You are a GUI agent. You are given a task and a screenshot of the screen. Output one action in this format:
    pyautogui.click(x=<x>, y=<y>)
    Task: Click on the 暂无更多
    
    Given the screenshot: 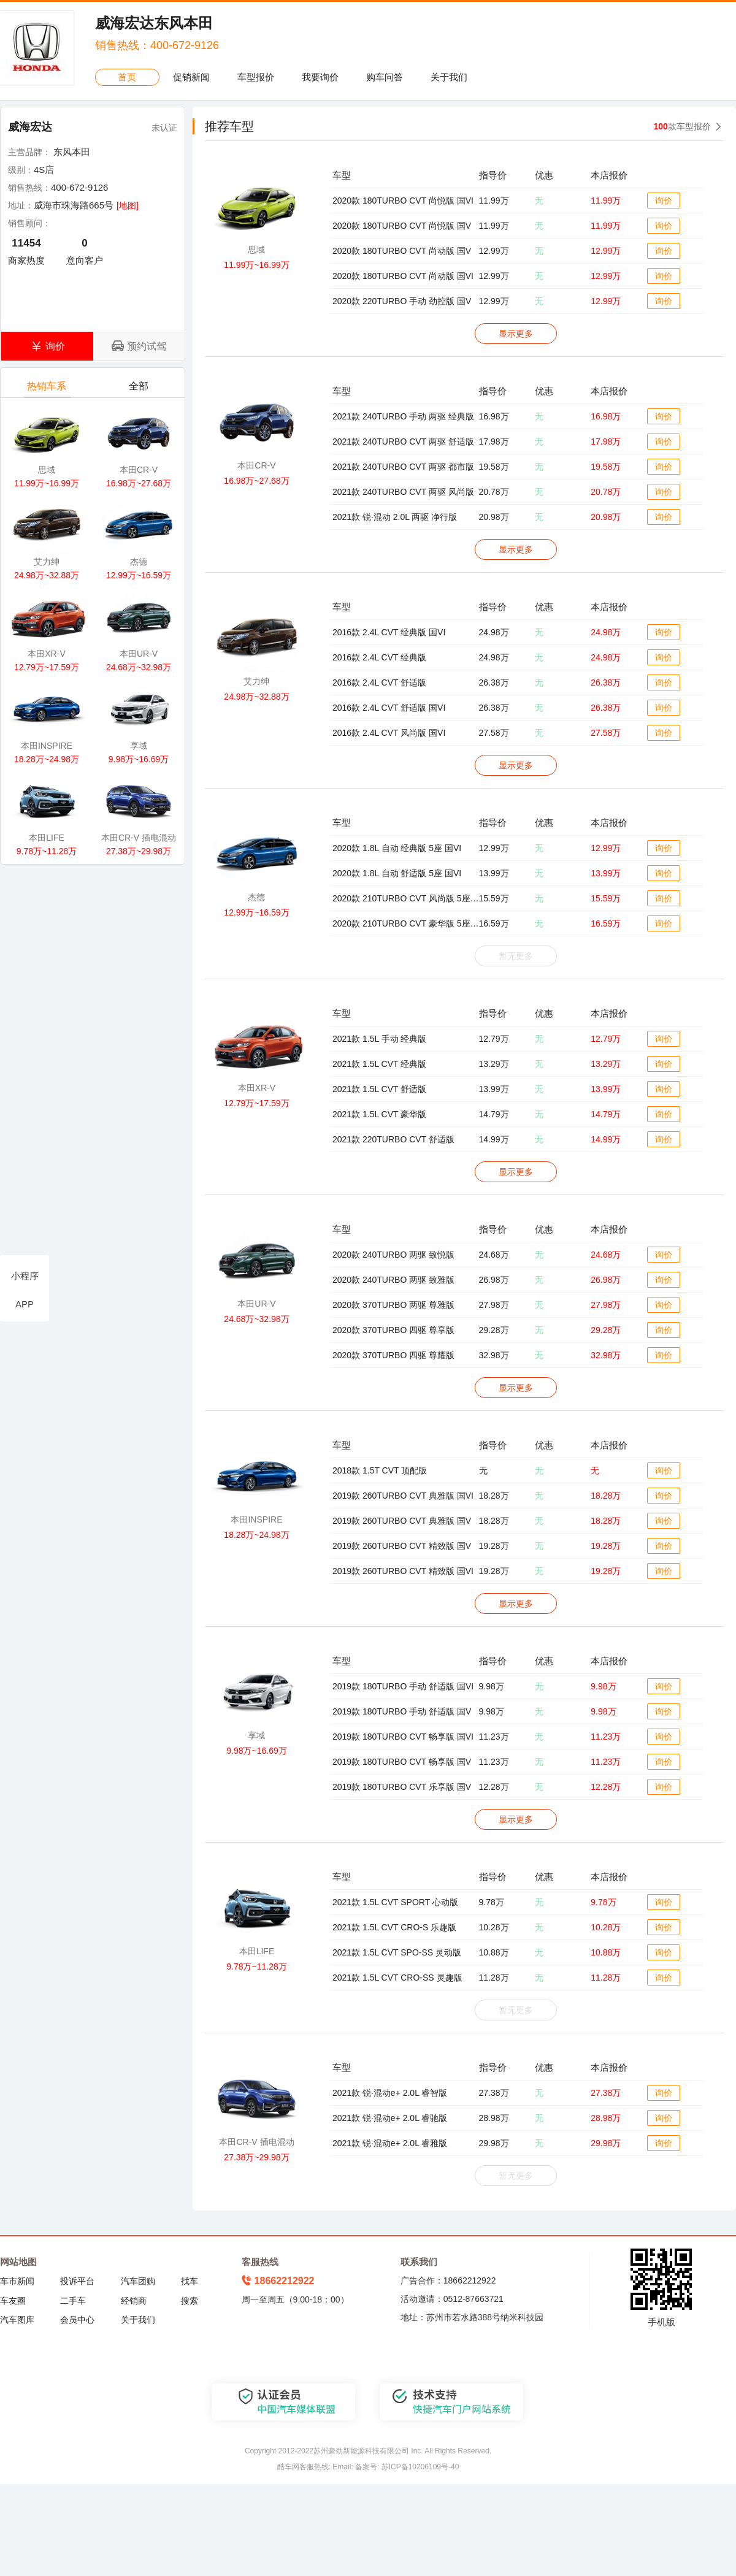 What is the action you would take?
    pyautogui.click(x=516, y=956)
    